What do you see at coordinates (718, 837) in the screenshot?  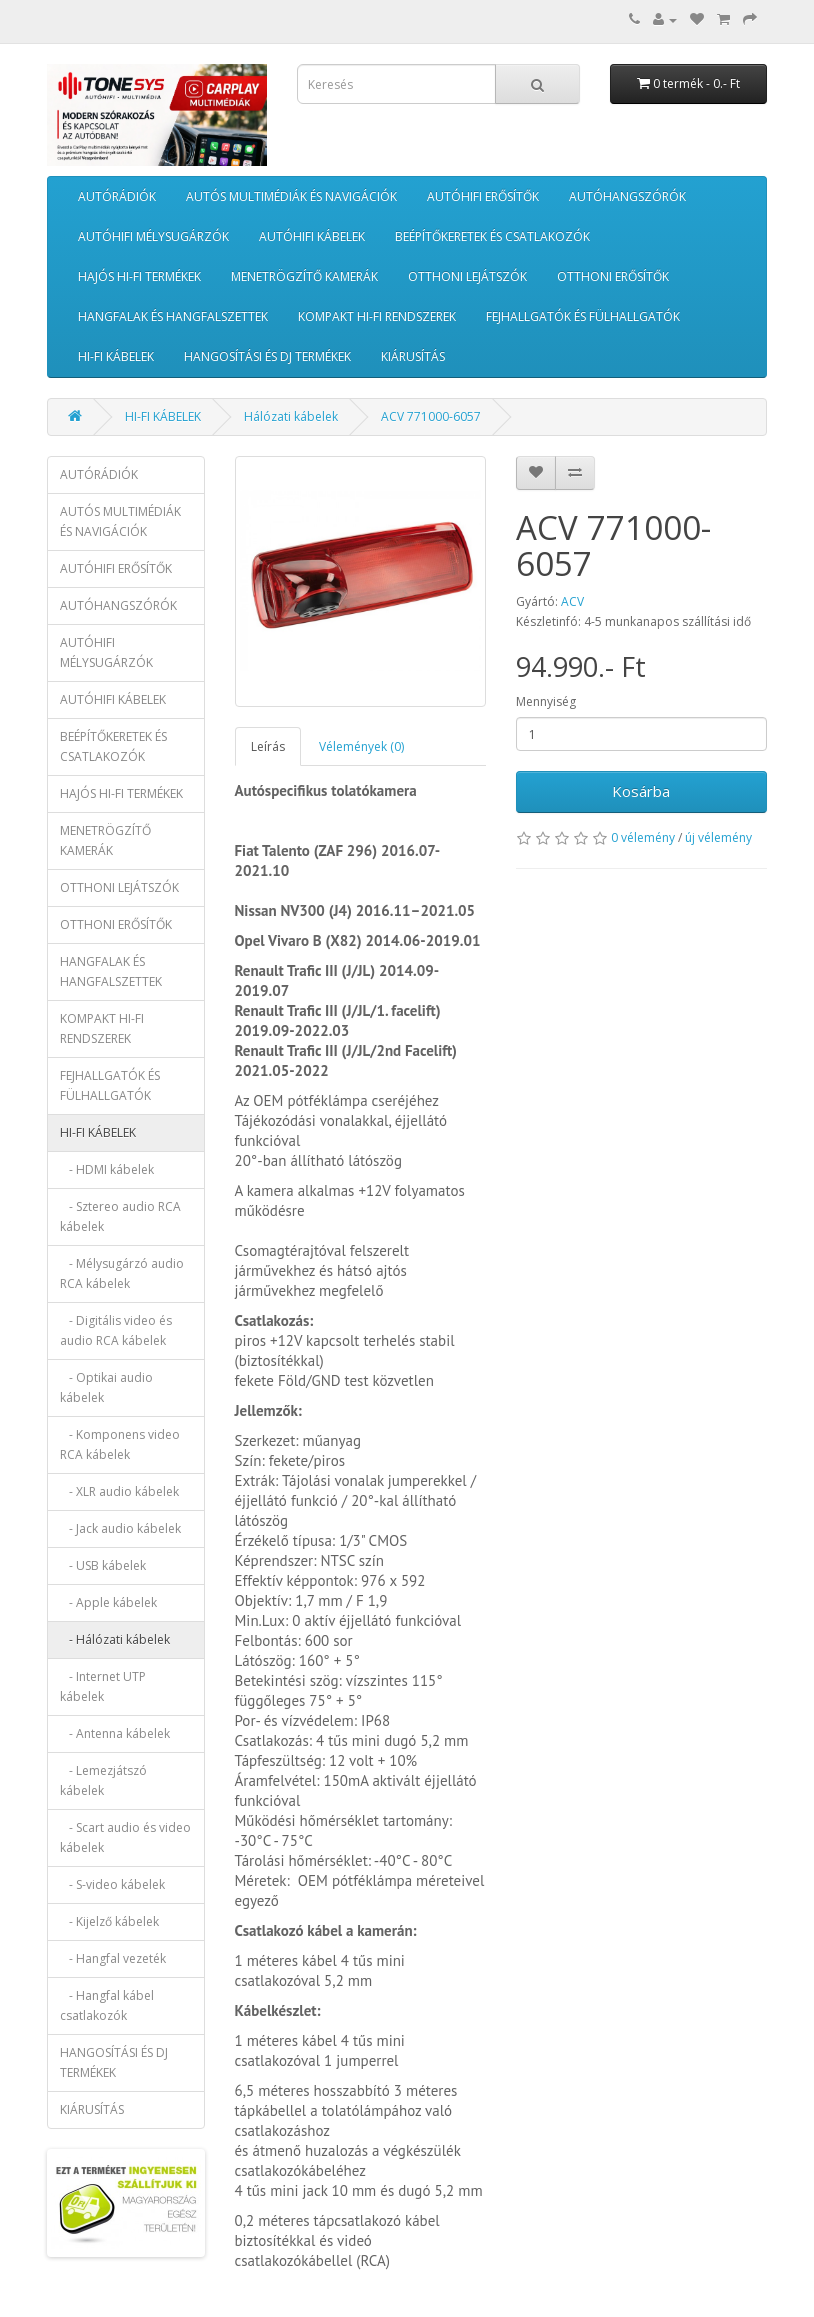 I see `új vélemény` at bounding box center [718, 837].